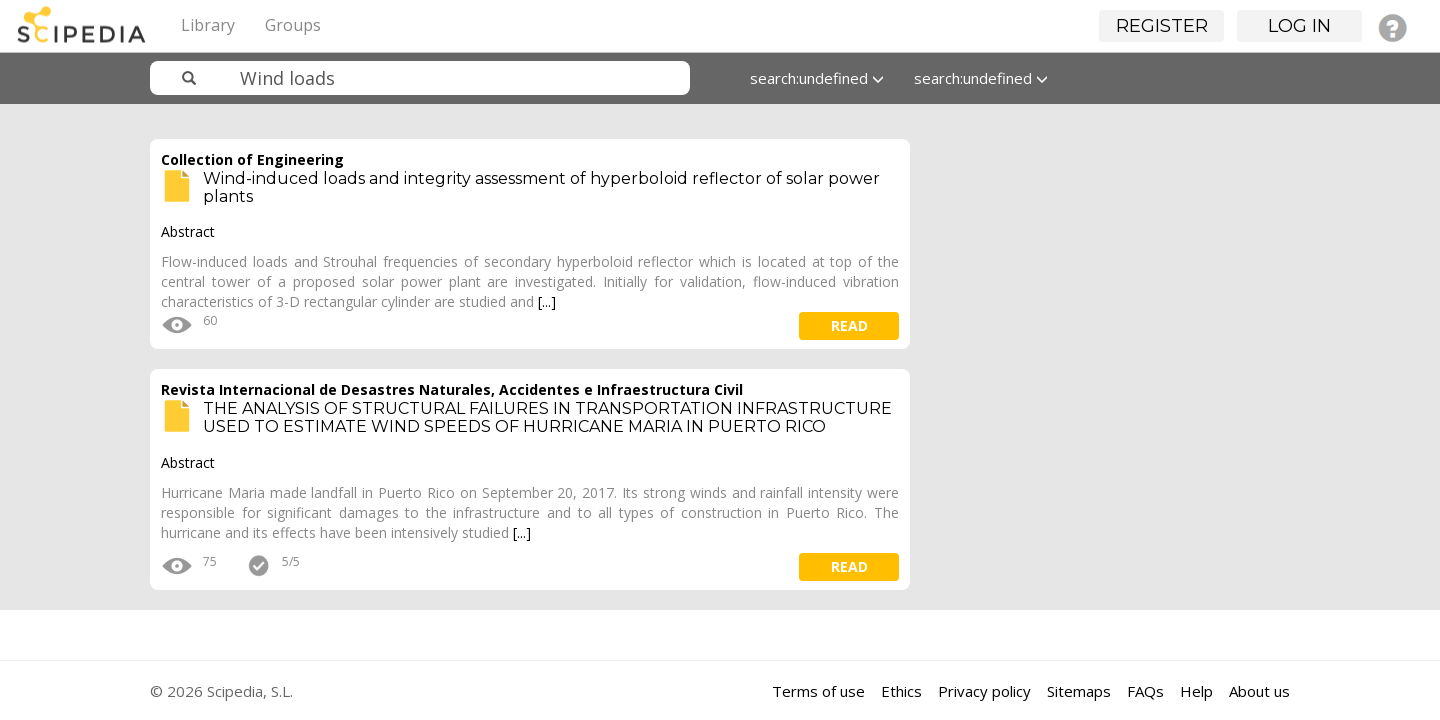 The width and height of the screenshot is (1440, 720). I want to click on FAQs, so click(1145, 691).